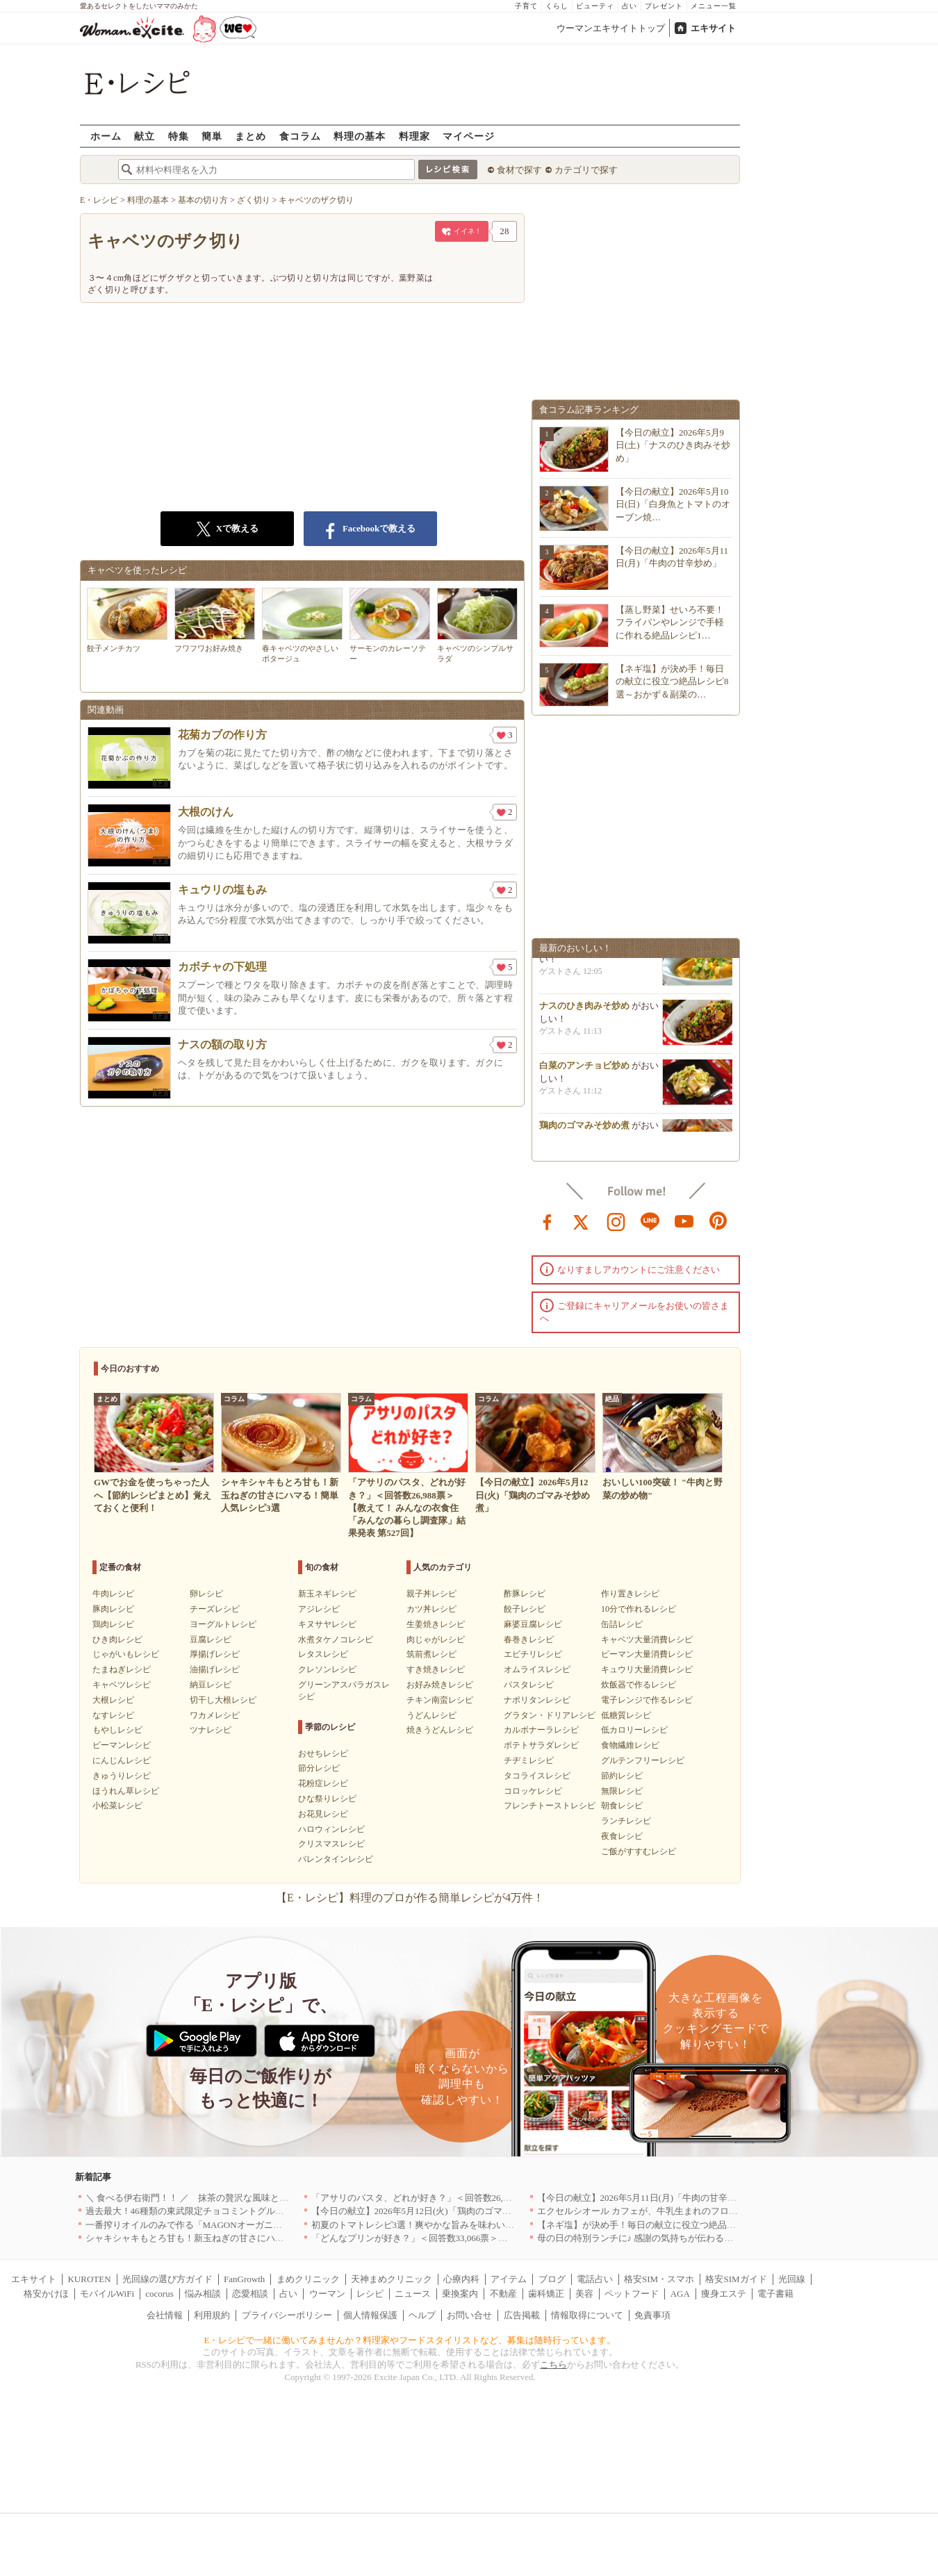  Describe the element at coordinates (553, 2364) in the screenshot. I see `こちら` at that location.